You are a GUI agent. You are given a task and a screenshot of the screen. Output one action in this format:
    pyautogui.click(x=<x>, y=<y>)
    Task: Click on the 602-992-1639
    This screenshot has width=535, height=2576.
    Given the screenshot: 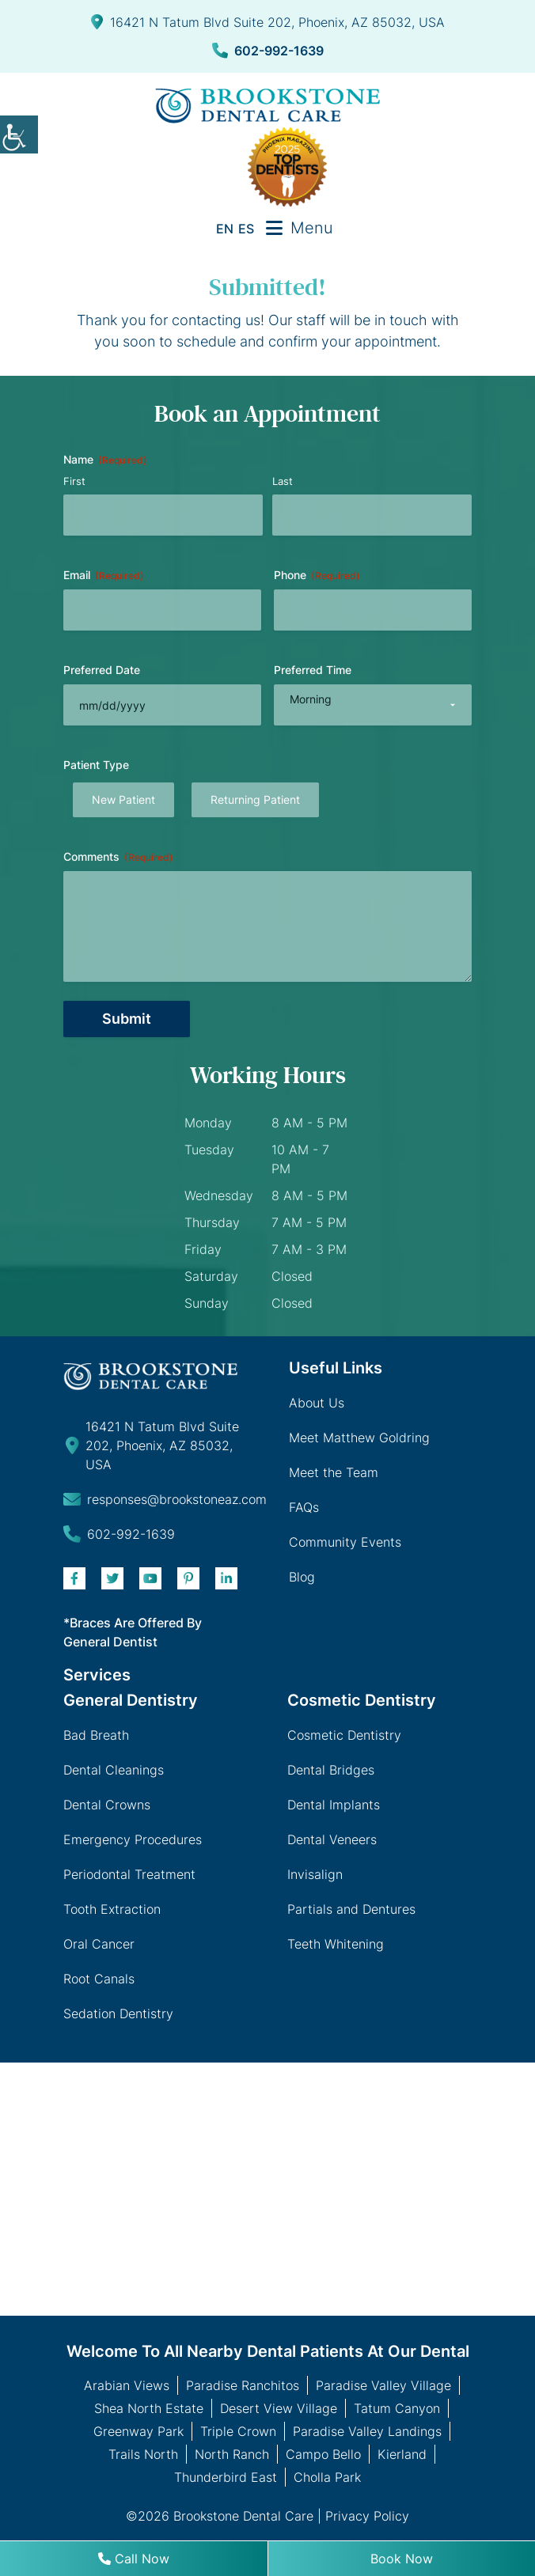 What is the action you would take?
    pyautogui.click(x=268, y=51)
    